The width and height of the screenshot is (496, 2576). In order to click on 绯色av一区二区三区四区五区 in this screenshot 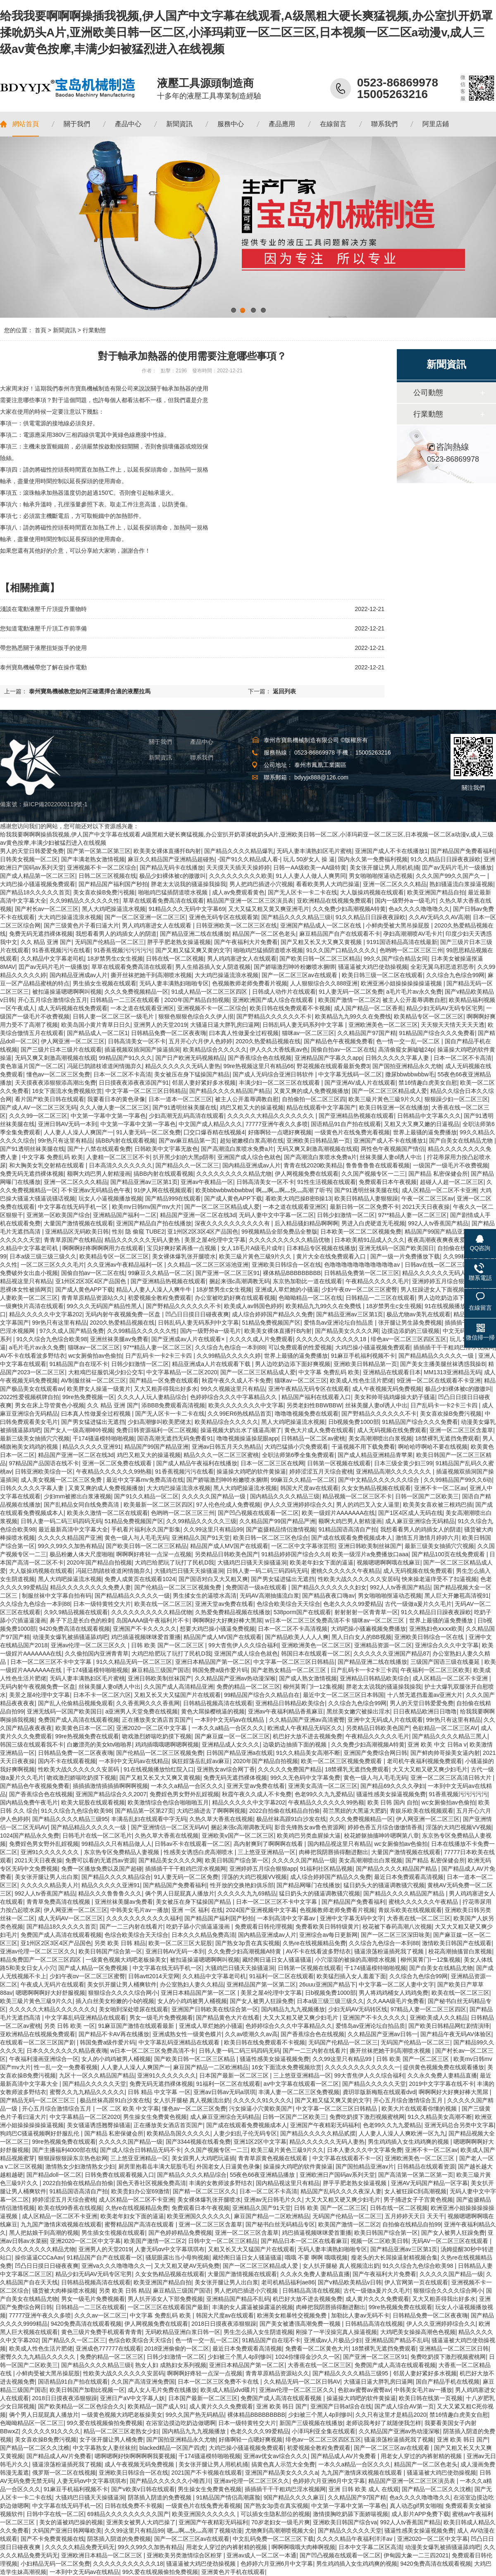, I will do `click(408, 1339)`.